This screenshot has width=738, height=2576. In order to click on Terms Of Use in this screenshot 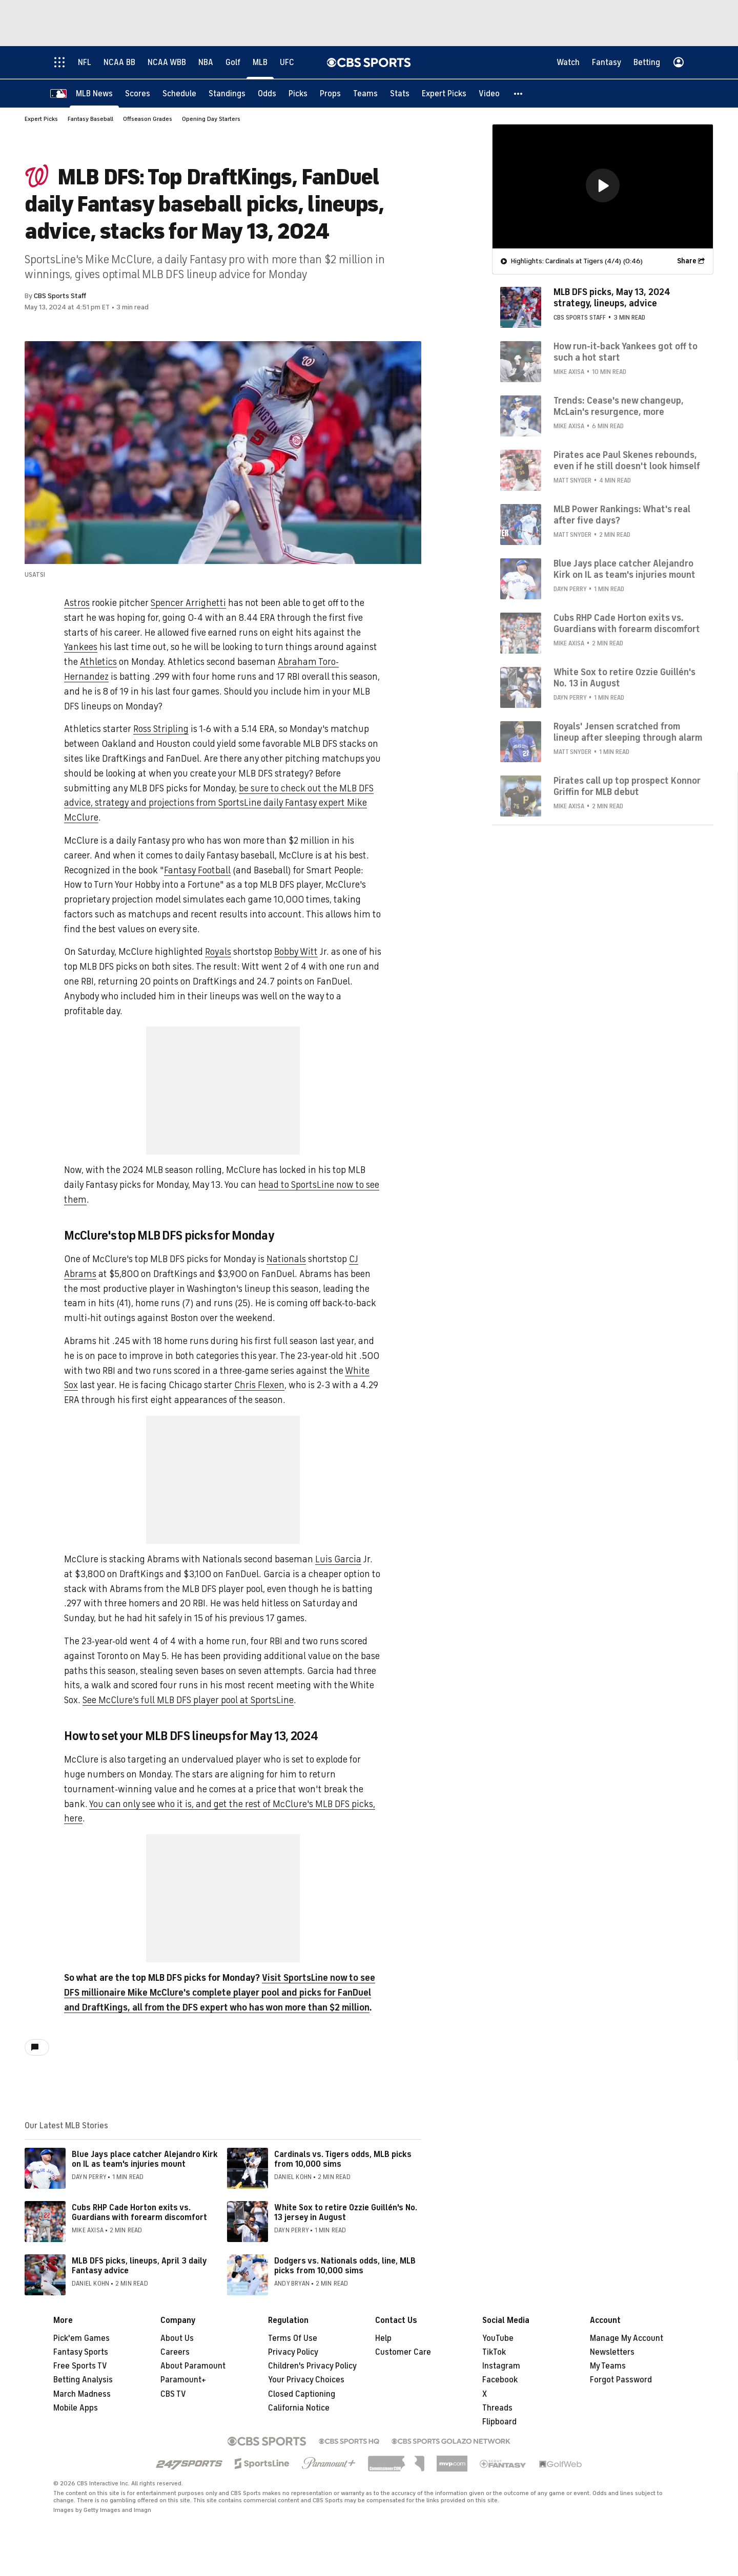, I will do `click(292, 2339)`.